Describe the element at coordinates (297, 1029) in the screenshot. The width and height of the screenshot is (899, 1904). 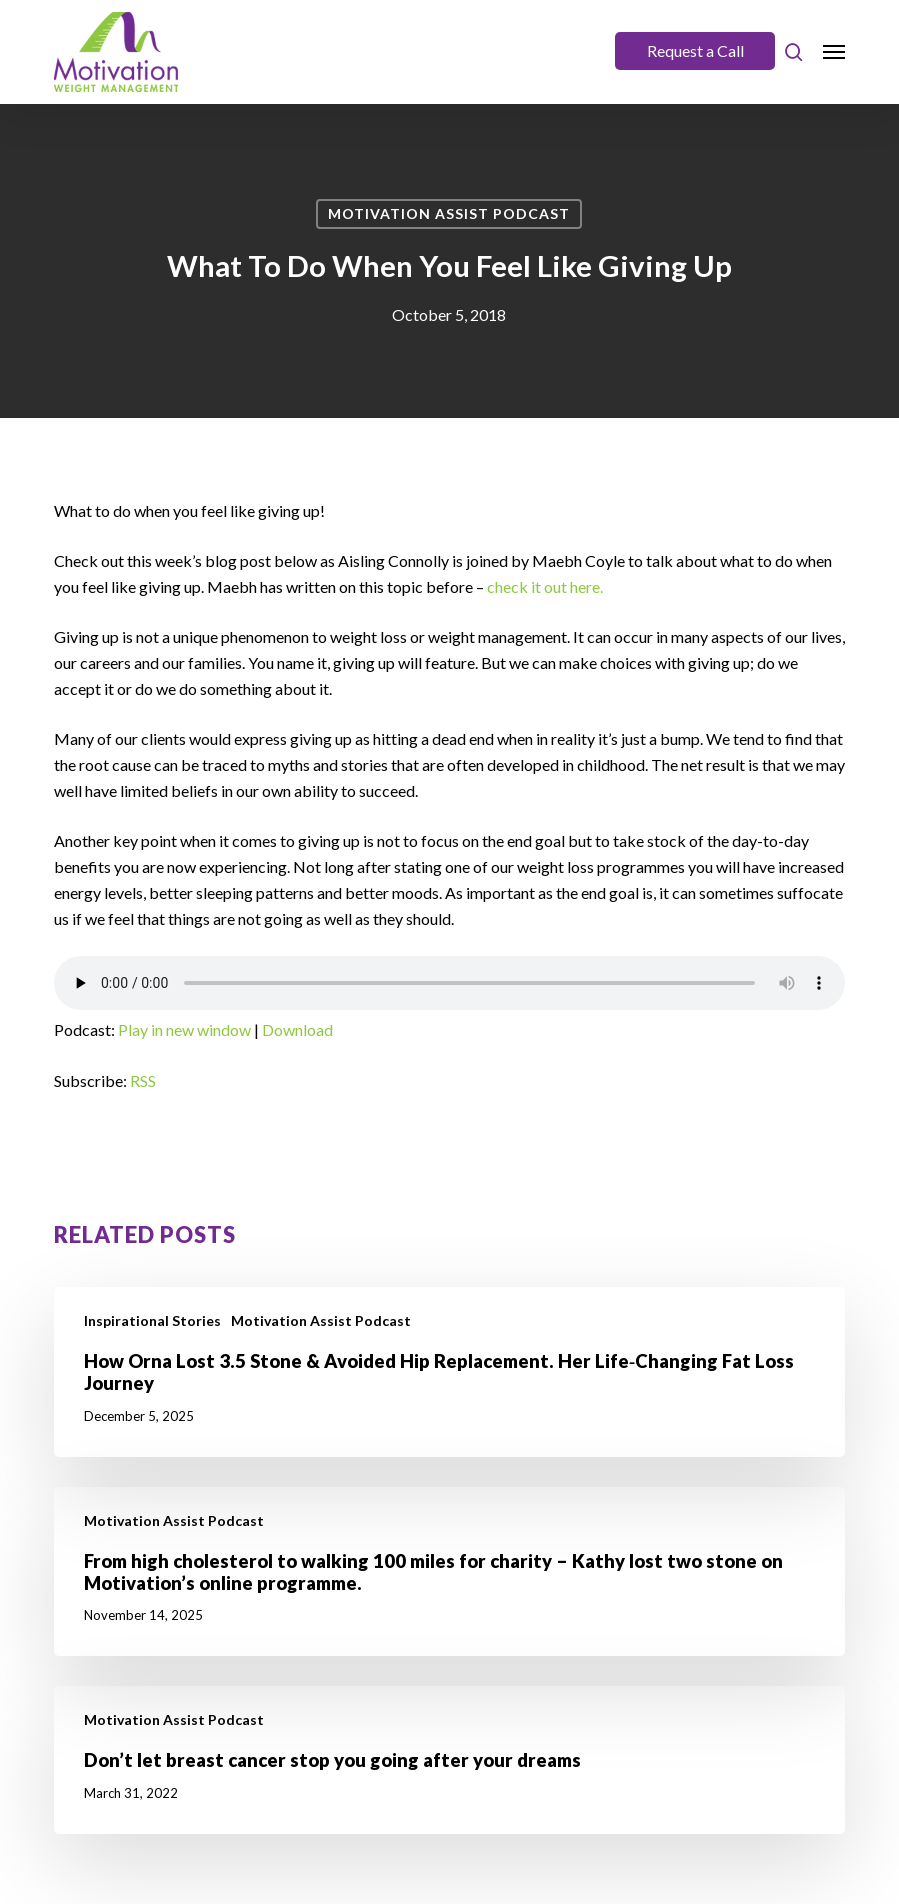
I see `Download` at that location.